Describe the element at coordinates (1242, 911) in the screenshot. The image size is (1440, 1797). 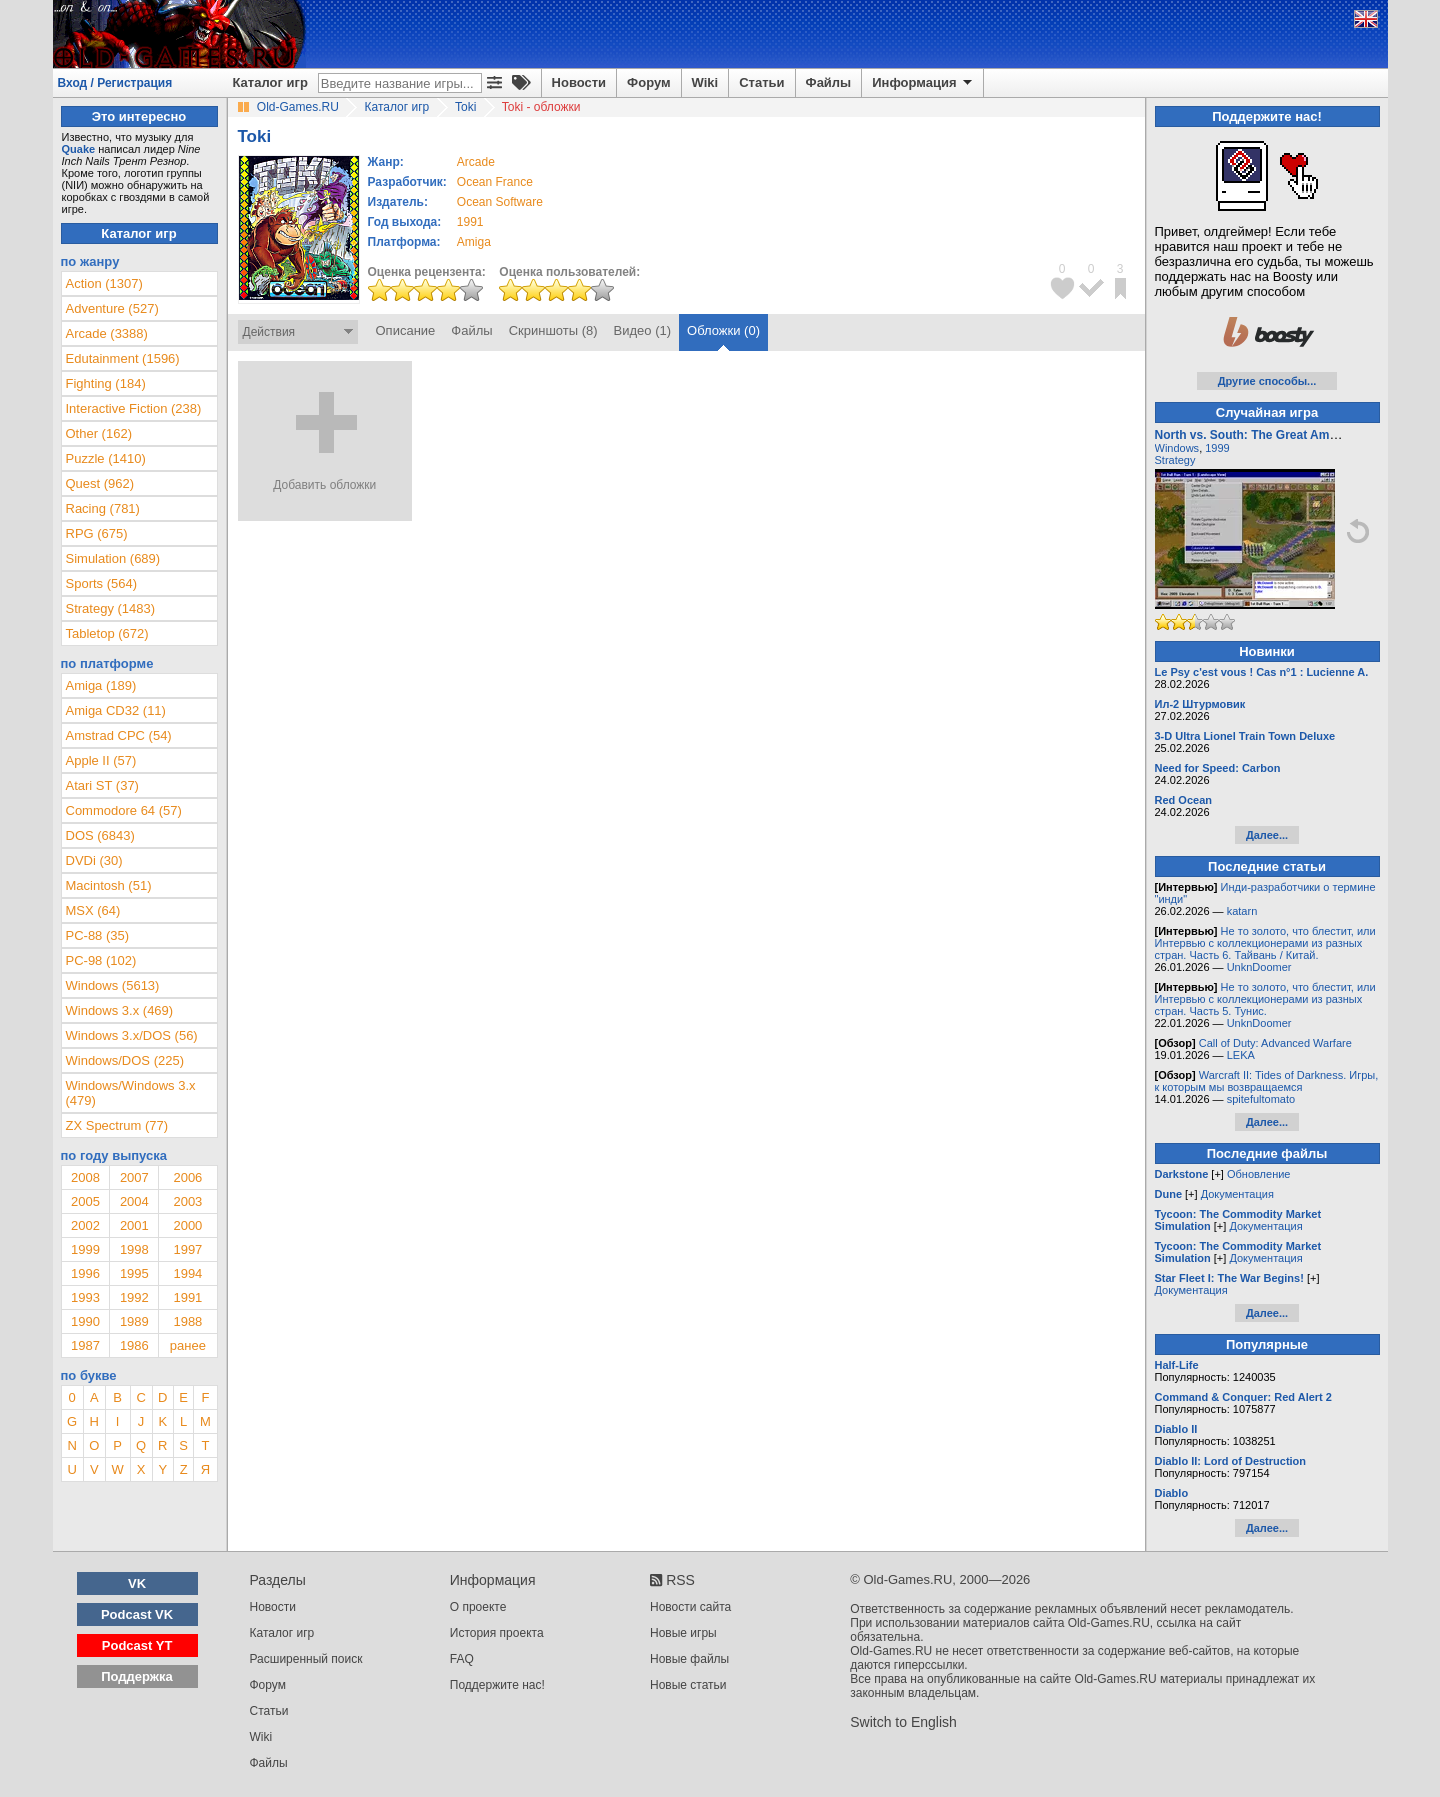
I see `katarn` at that location.